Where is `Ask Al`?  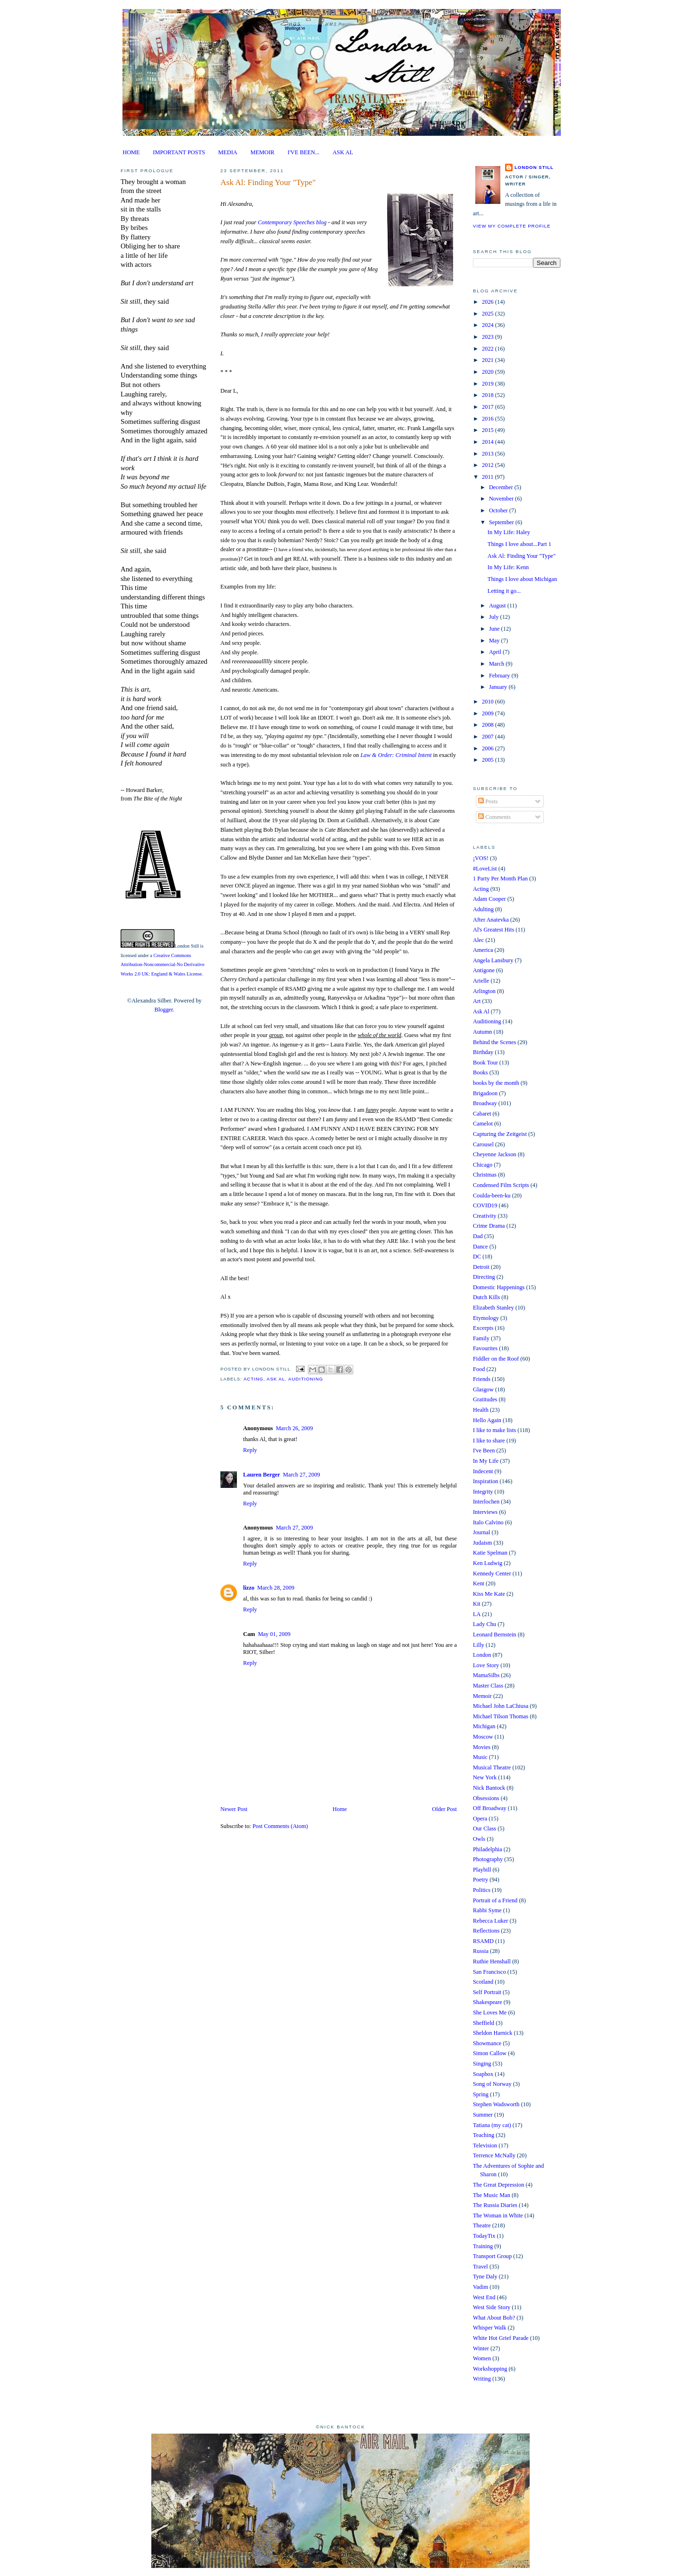 Ask Al is located at coordinates (276, 1378).